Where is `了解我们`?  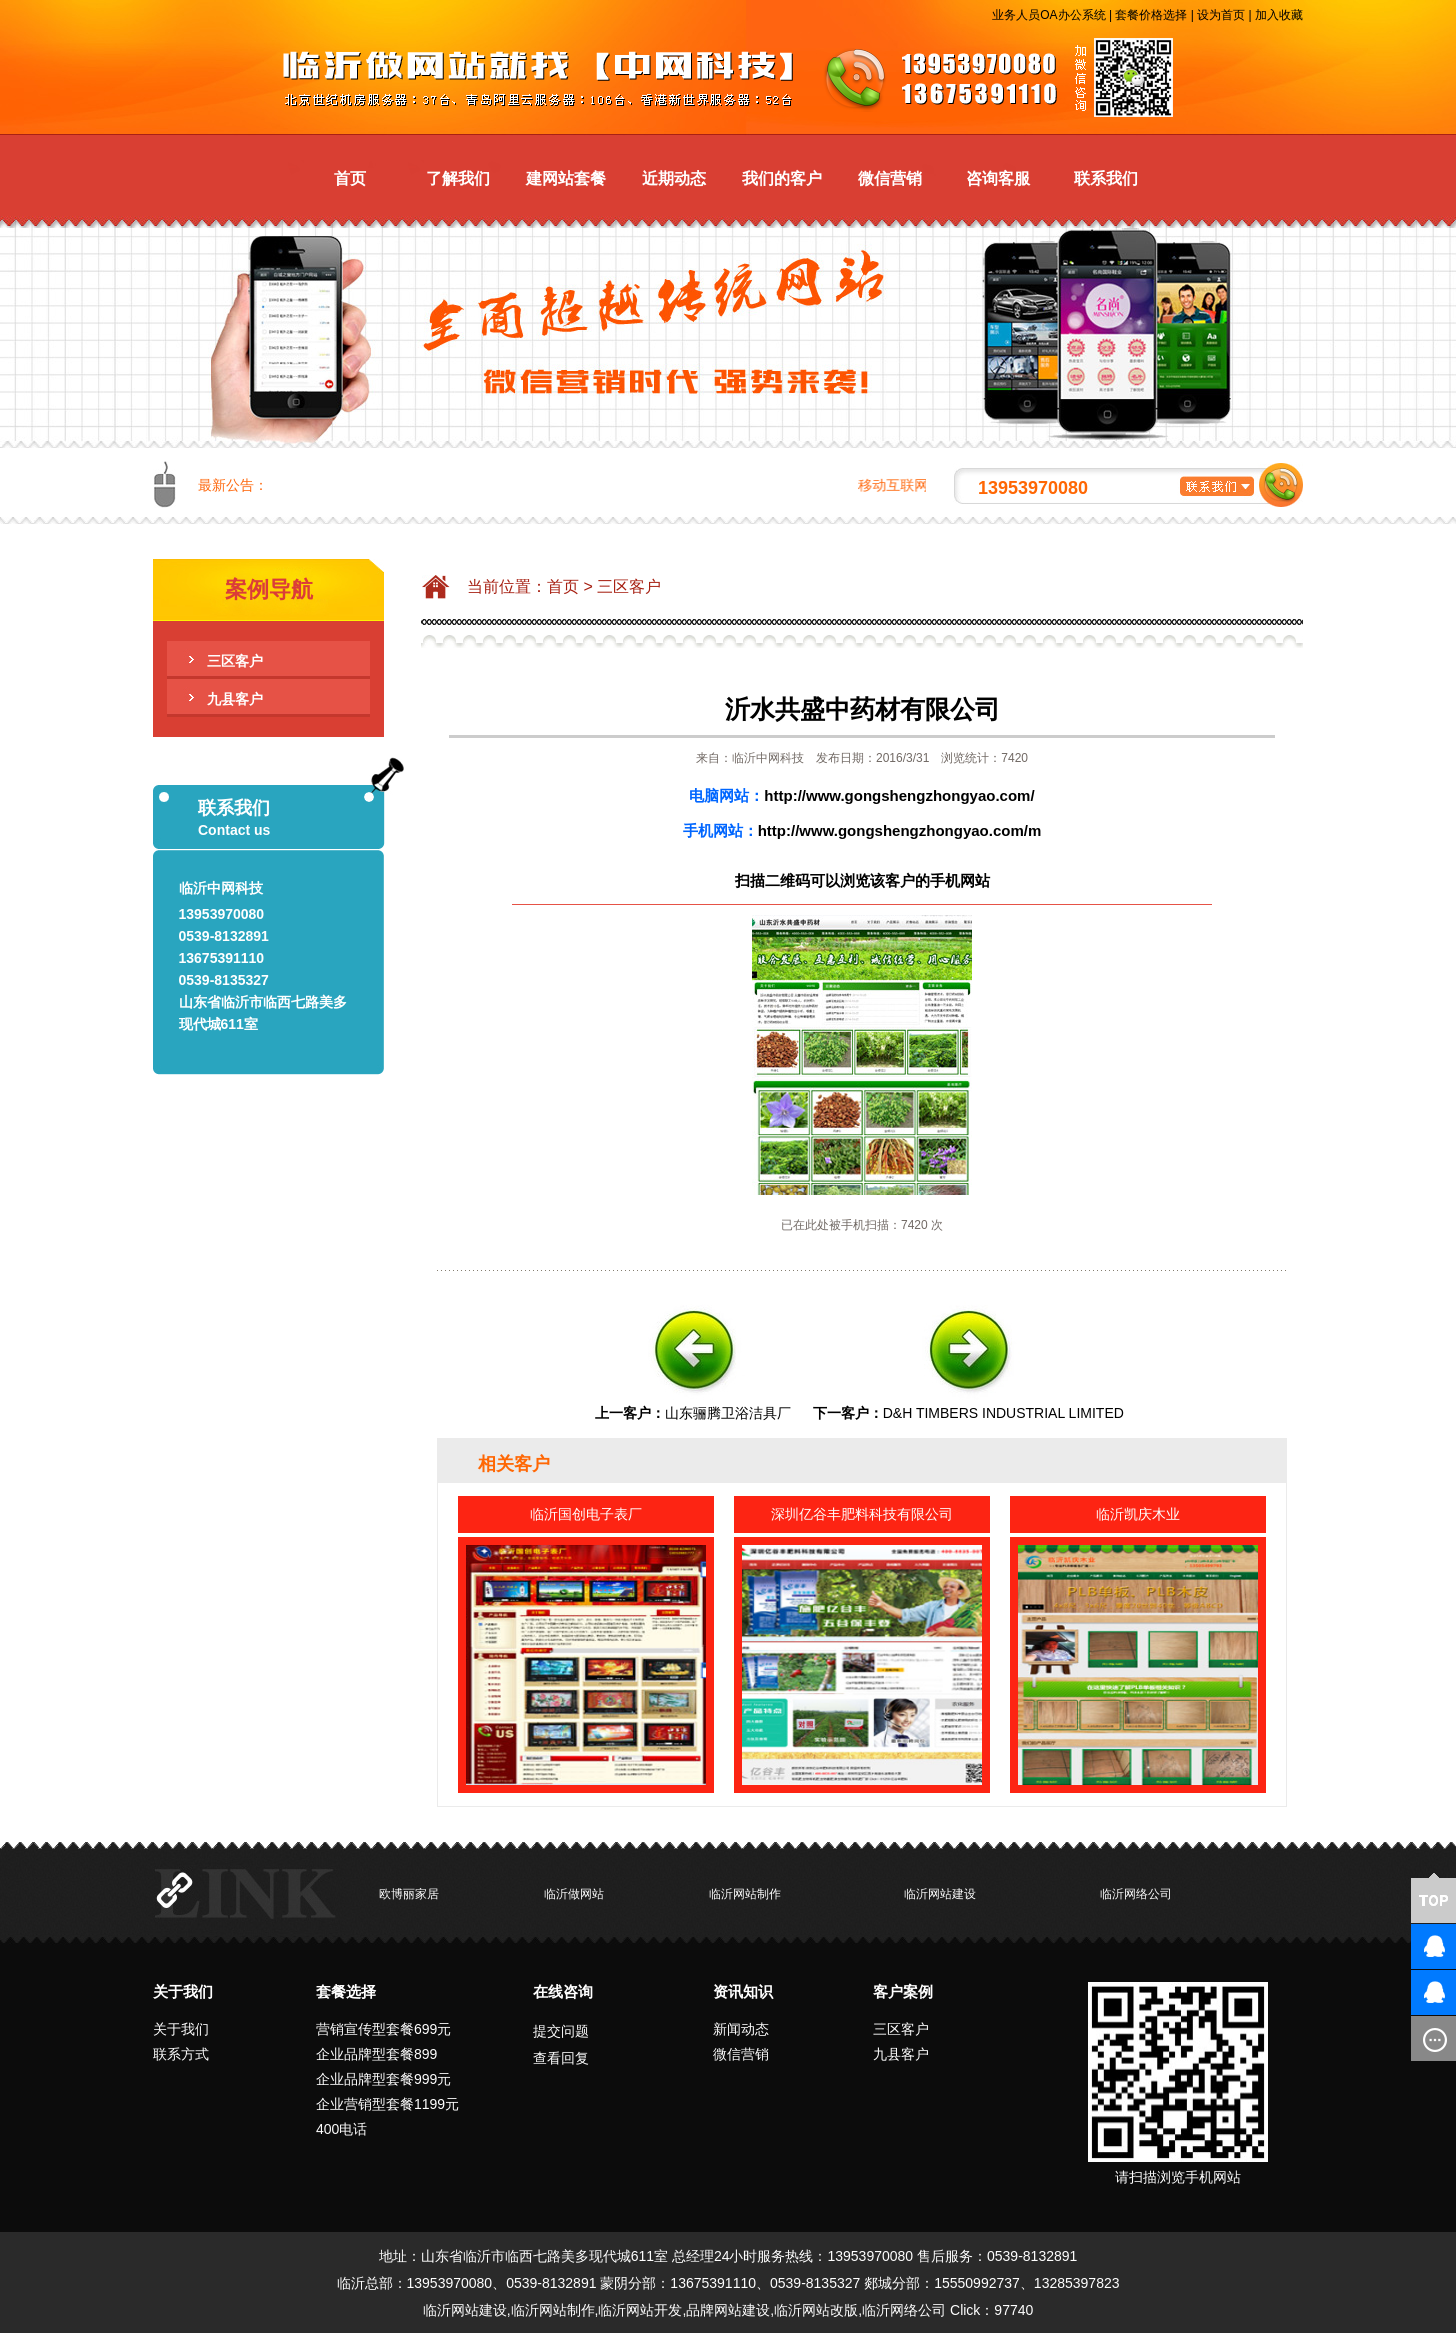
了解我们 is located at coordinates (458, 178).